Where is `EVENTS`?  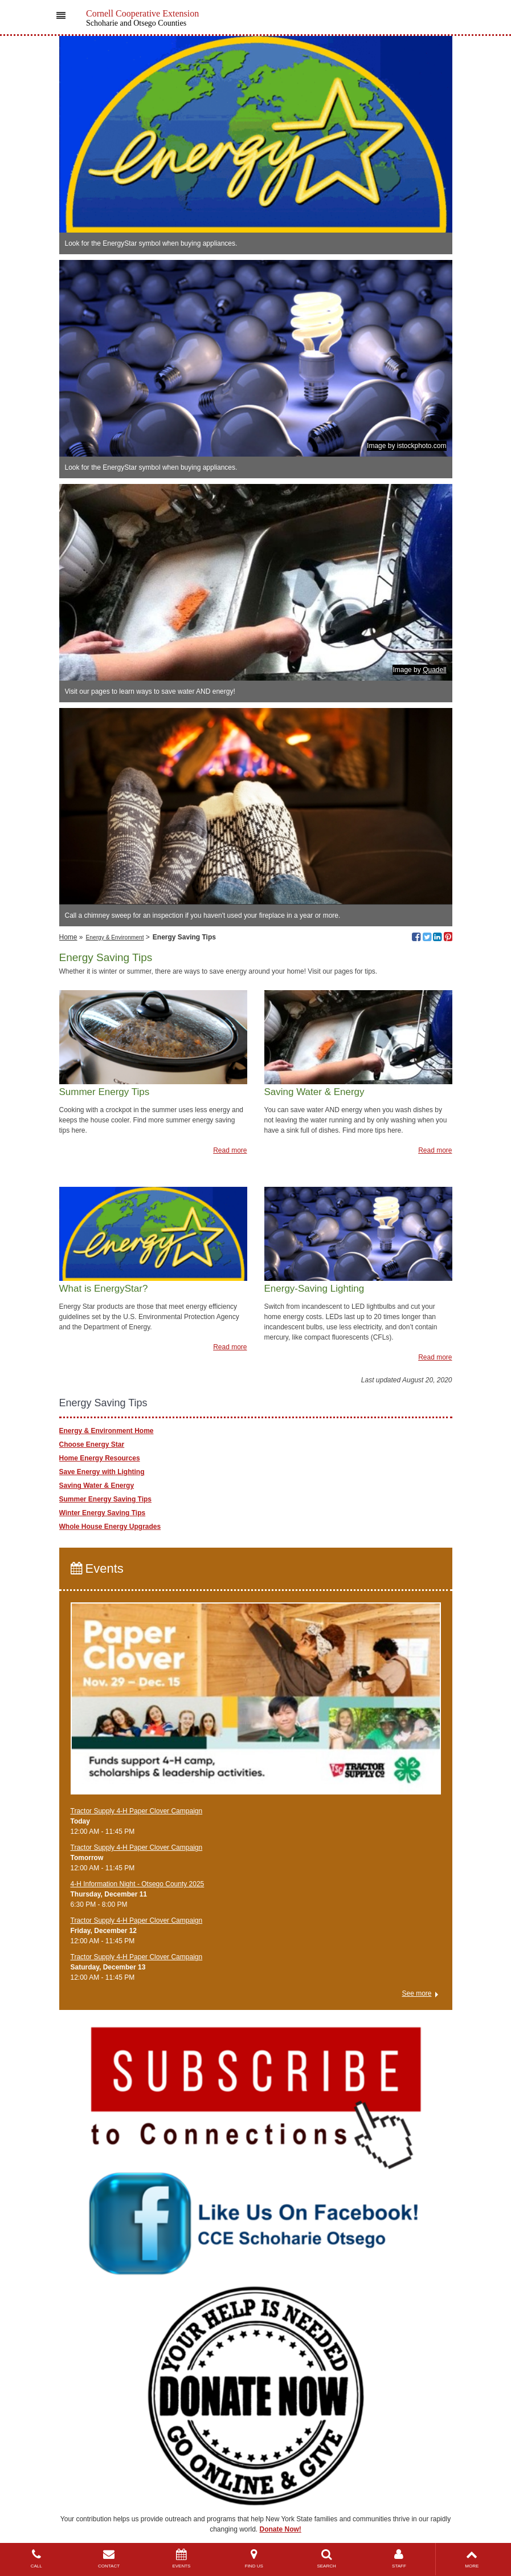
EVENTS is located at coordinates (181, 2559).